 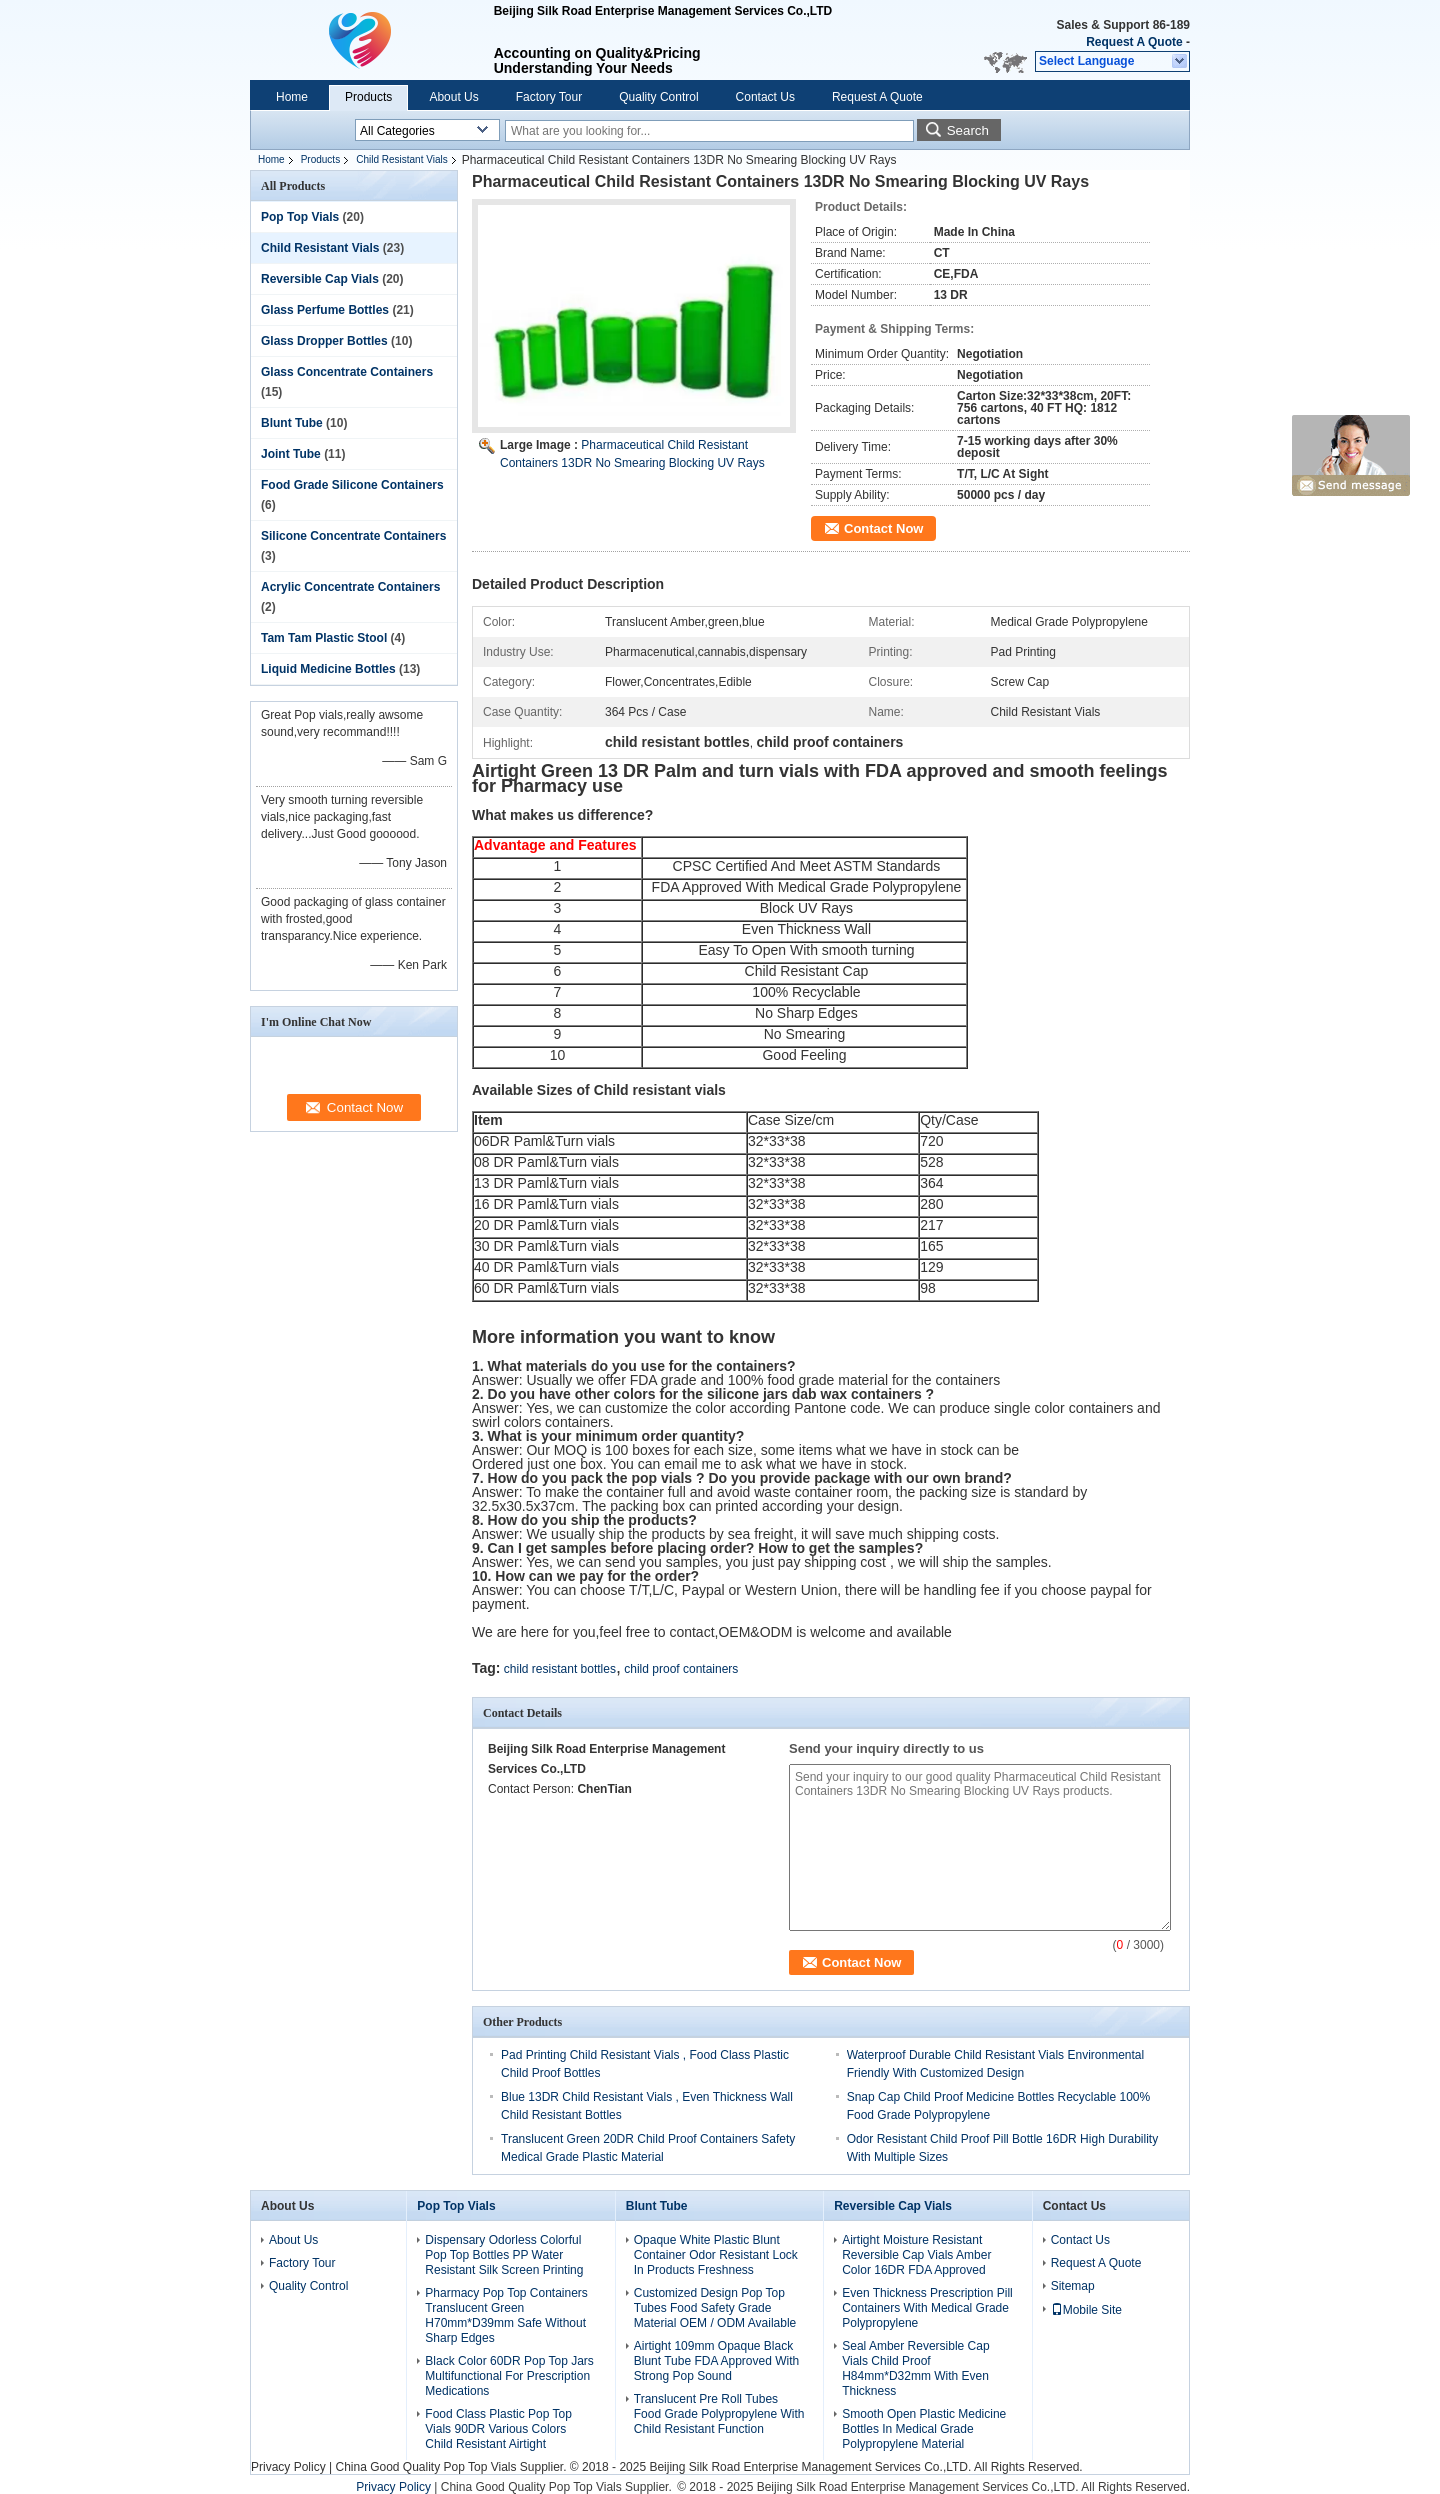 What do you see at coordinates (716, 2361) in the screenshot?
I see `Airtight 109mm Opaque Black Blunt Tube FDA Approved With Strong Pop Sound` at bounding box center [716, 2361].